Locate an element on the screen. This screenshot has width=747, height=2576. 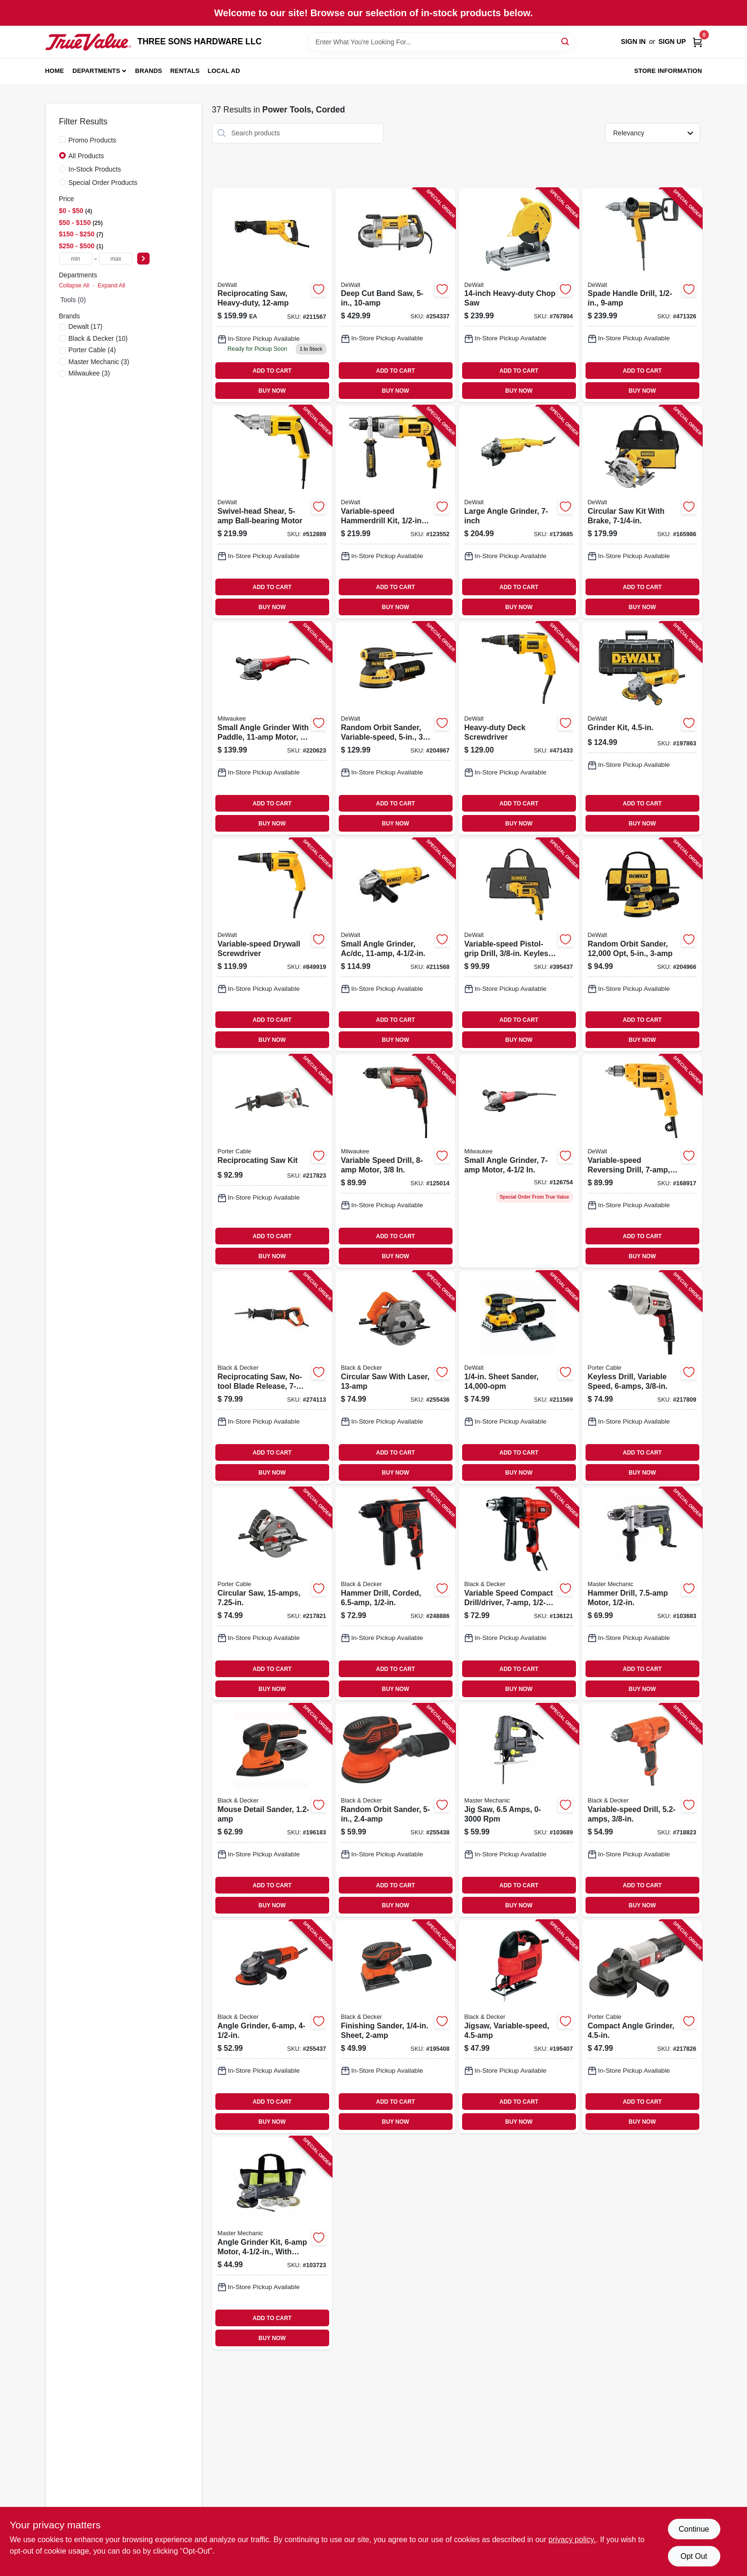
[Go to heavy-duty-deck-screwdriver-028876257007-471433 product page] is located at coordinates (519, 728).